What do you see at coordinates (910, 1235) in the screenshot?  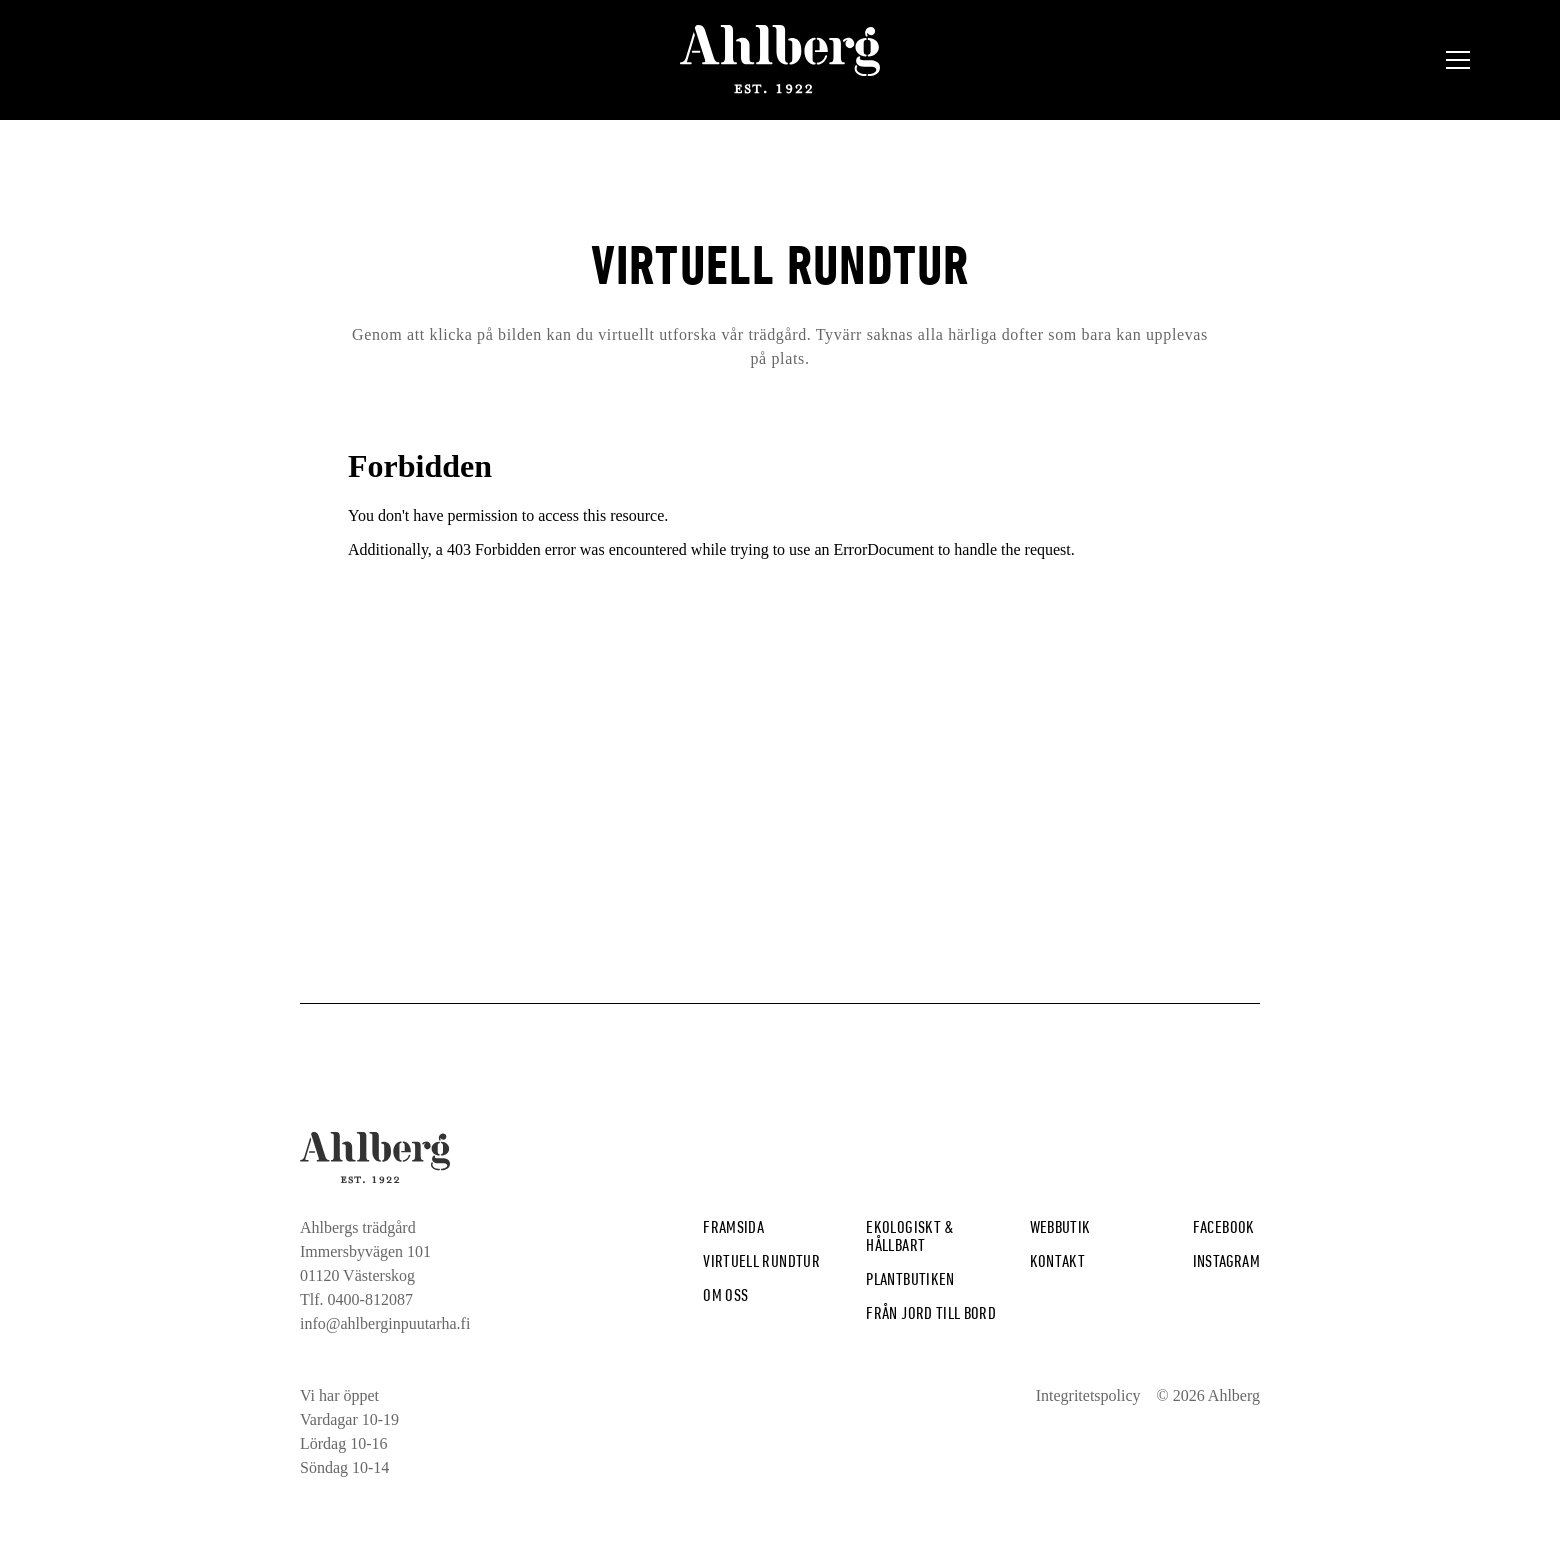 I see `Ekologiskt & hållbart` at bounding box center [910, 1235].